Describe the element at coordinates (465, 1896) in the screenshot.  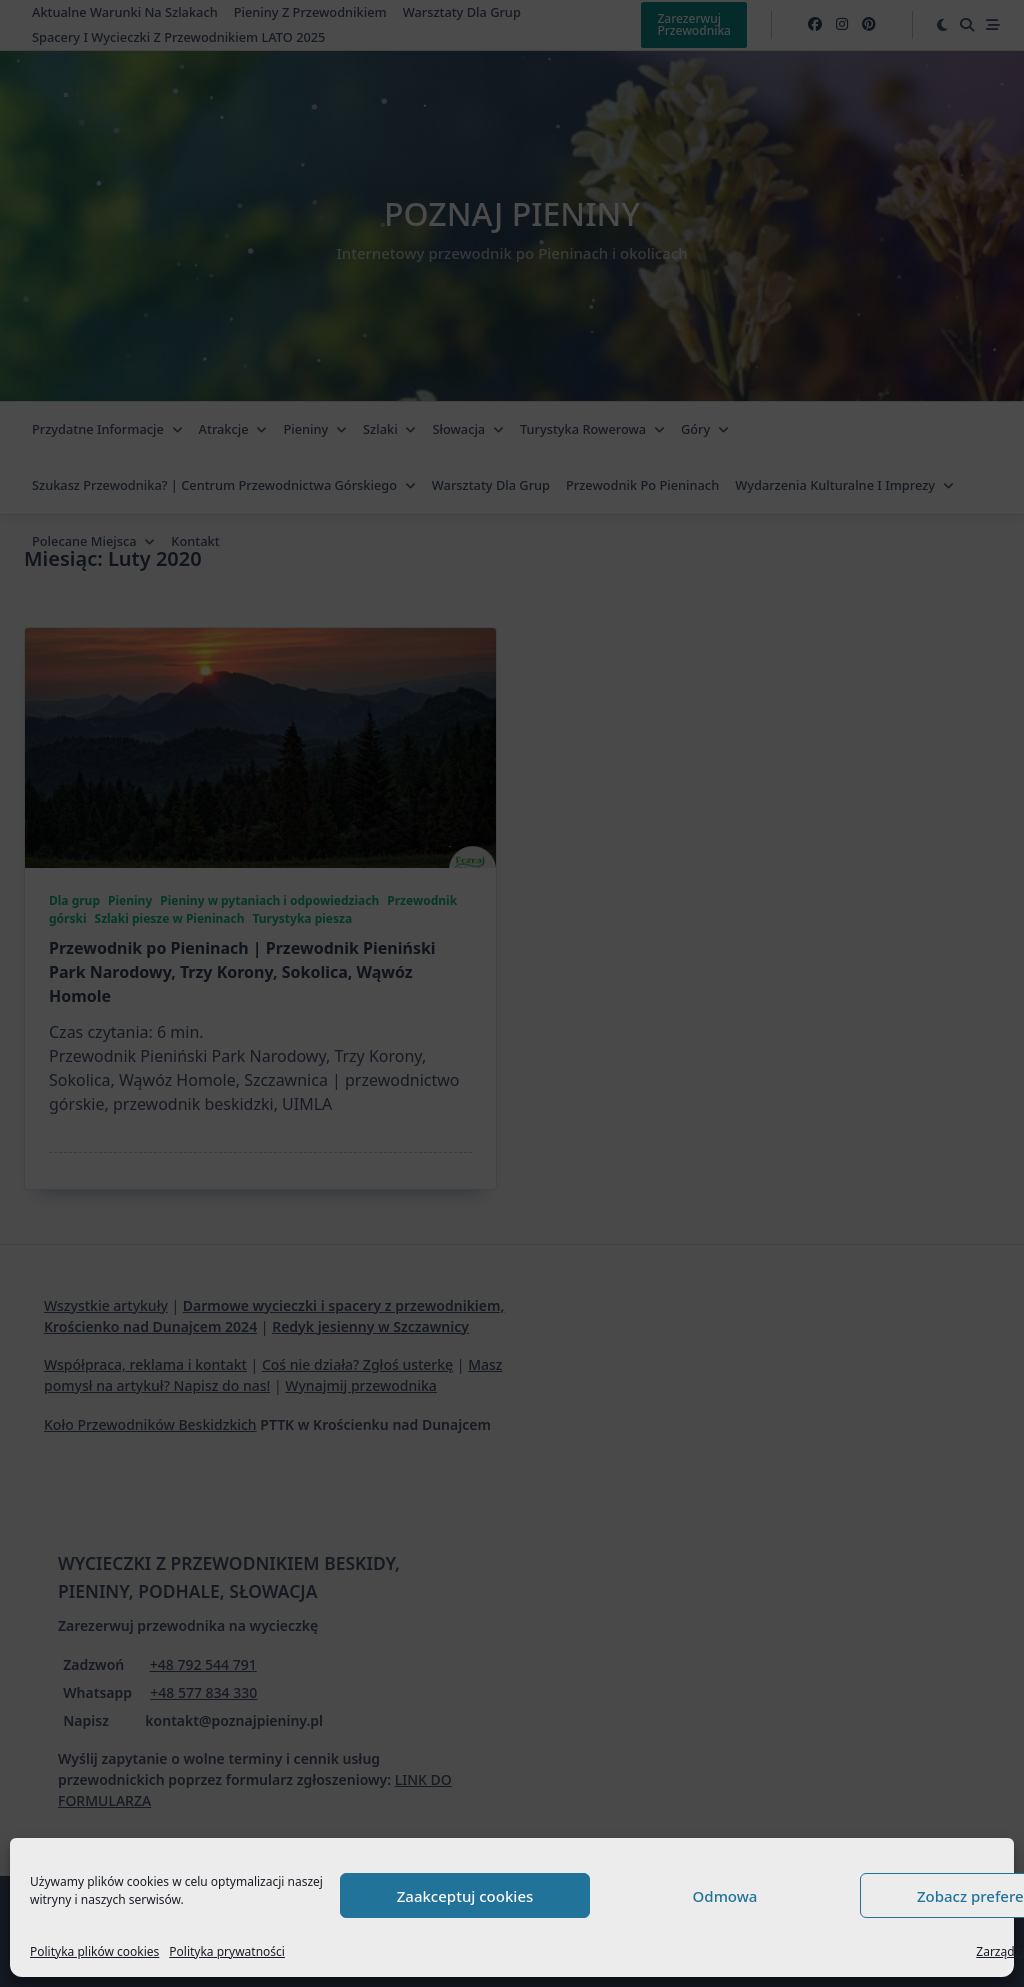
I see `Zaakceptuj cookies` at that location.